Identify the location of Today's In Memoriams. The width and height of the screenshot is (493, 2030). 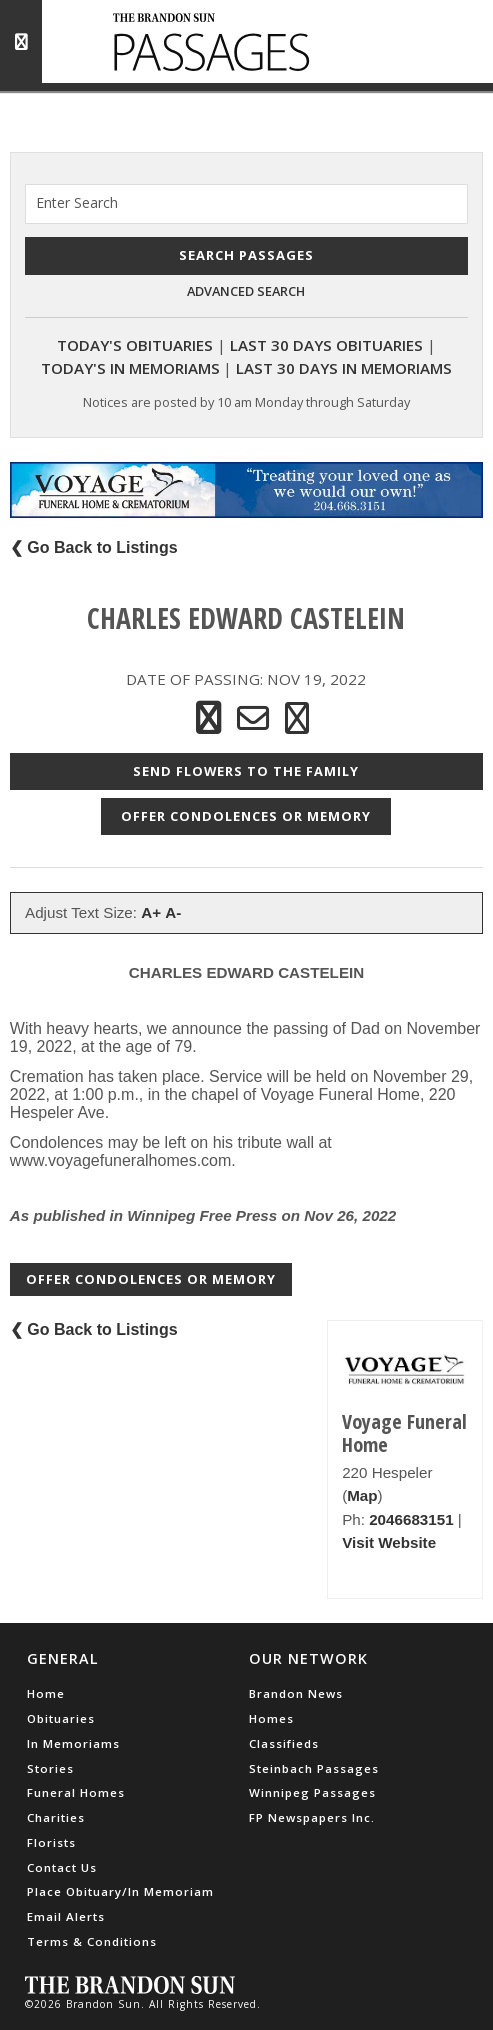
(130, 368).